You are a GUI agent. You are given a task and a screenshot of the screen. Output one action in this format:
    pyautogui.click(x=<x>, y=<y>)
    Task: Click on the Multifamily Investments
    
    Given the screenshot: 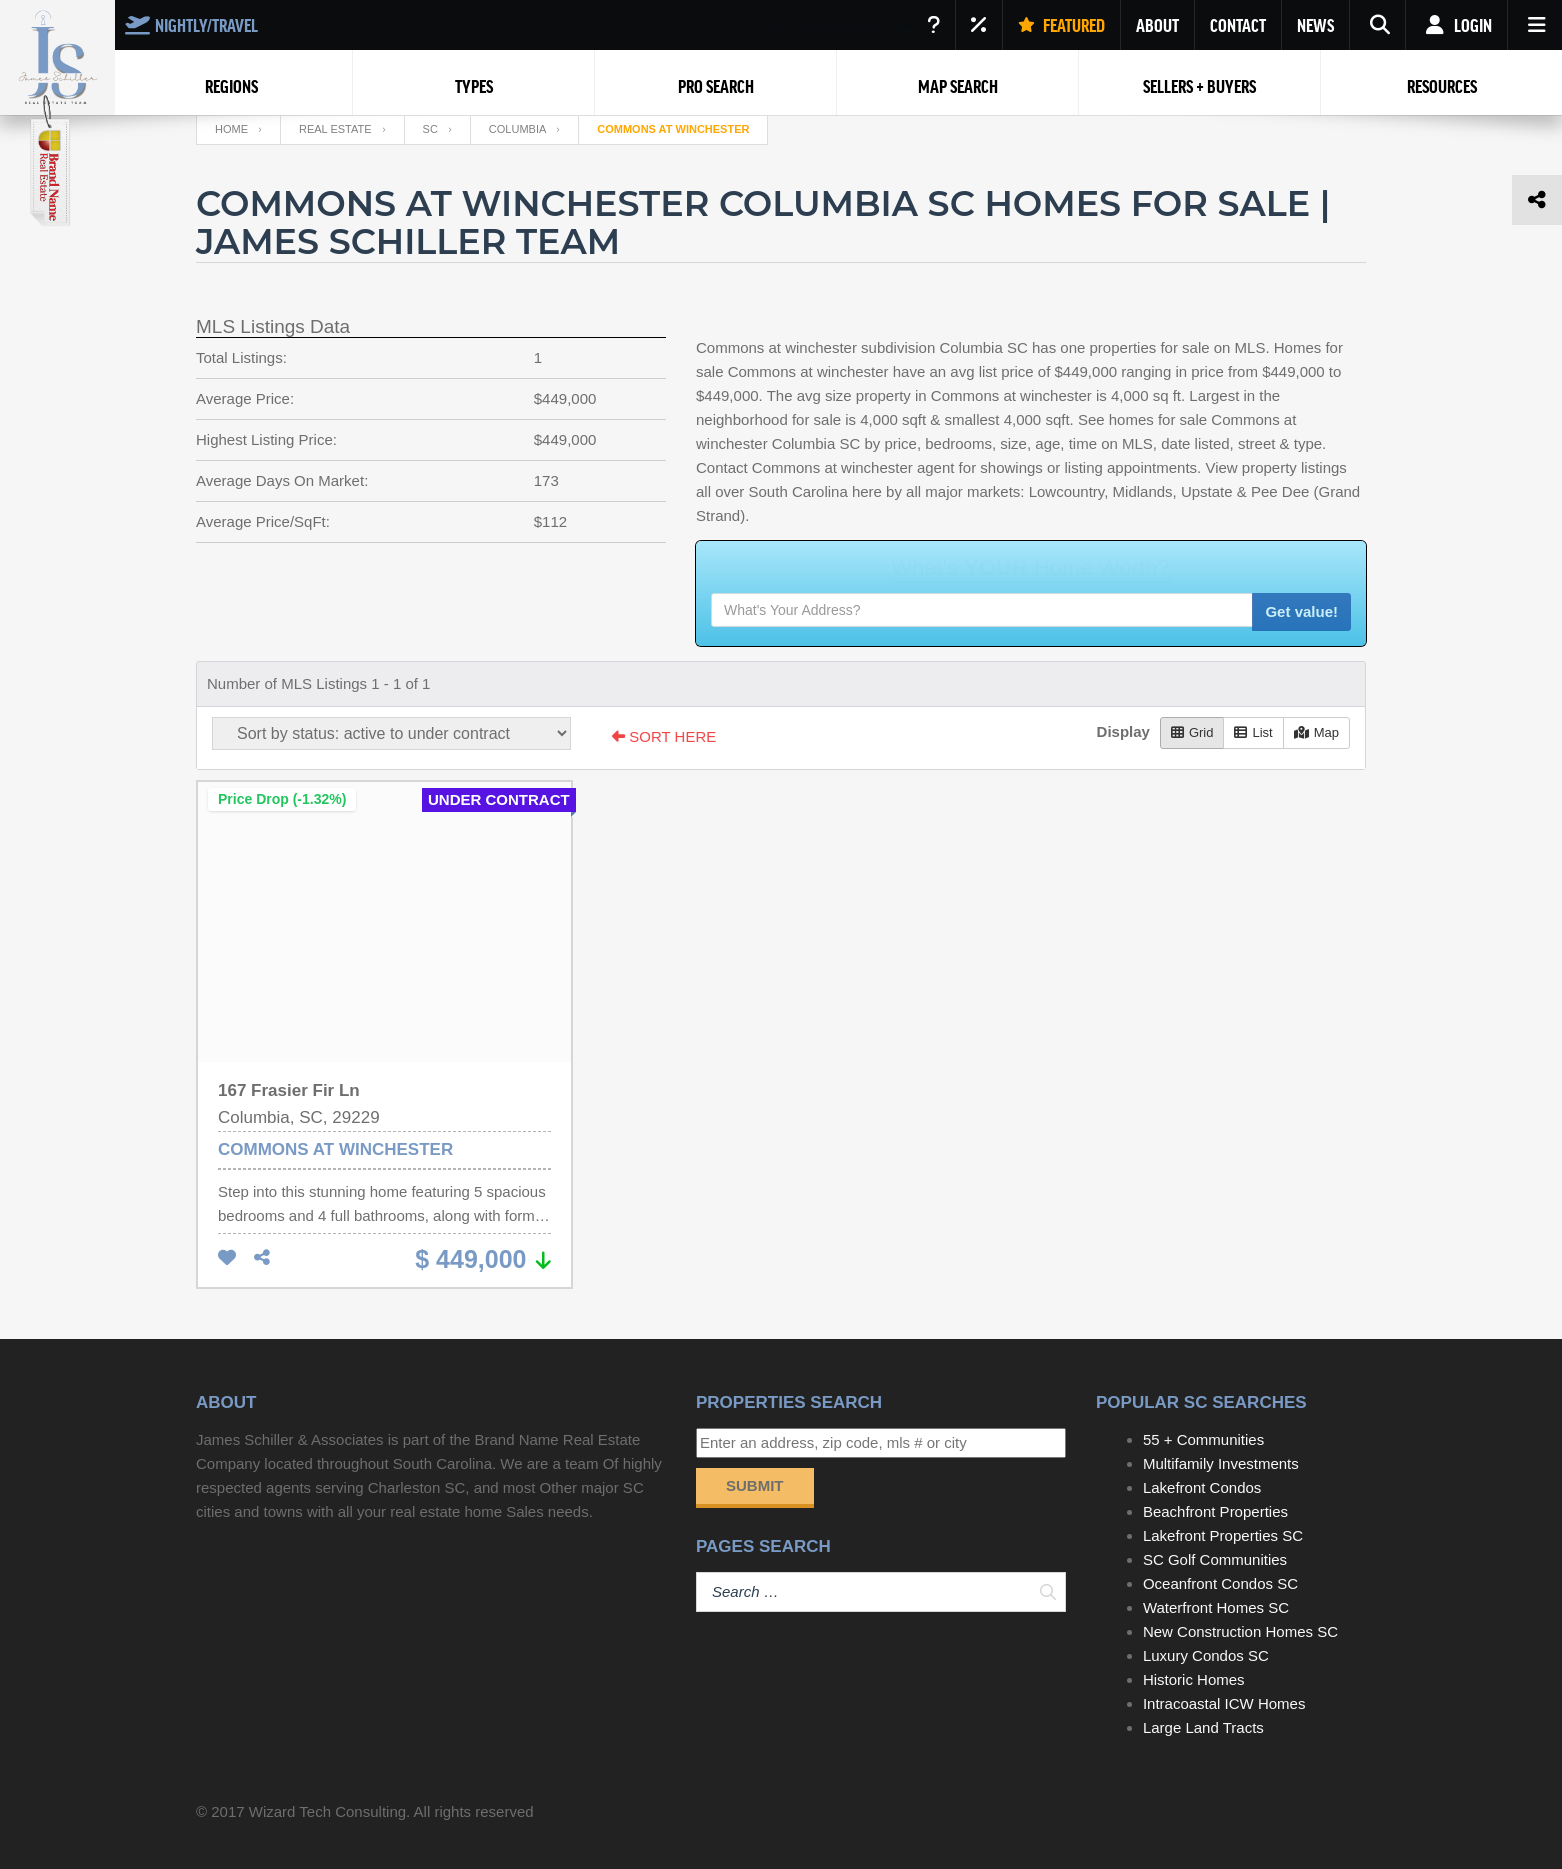 What is the action you would take?
    pyautogui.click(x=1221, y=1463)
    